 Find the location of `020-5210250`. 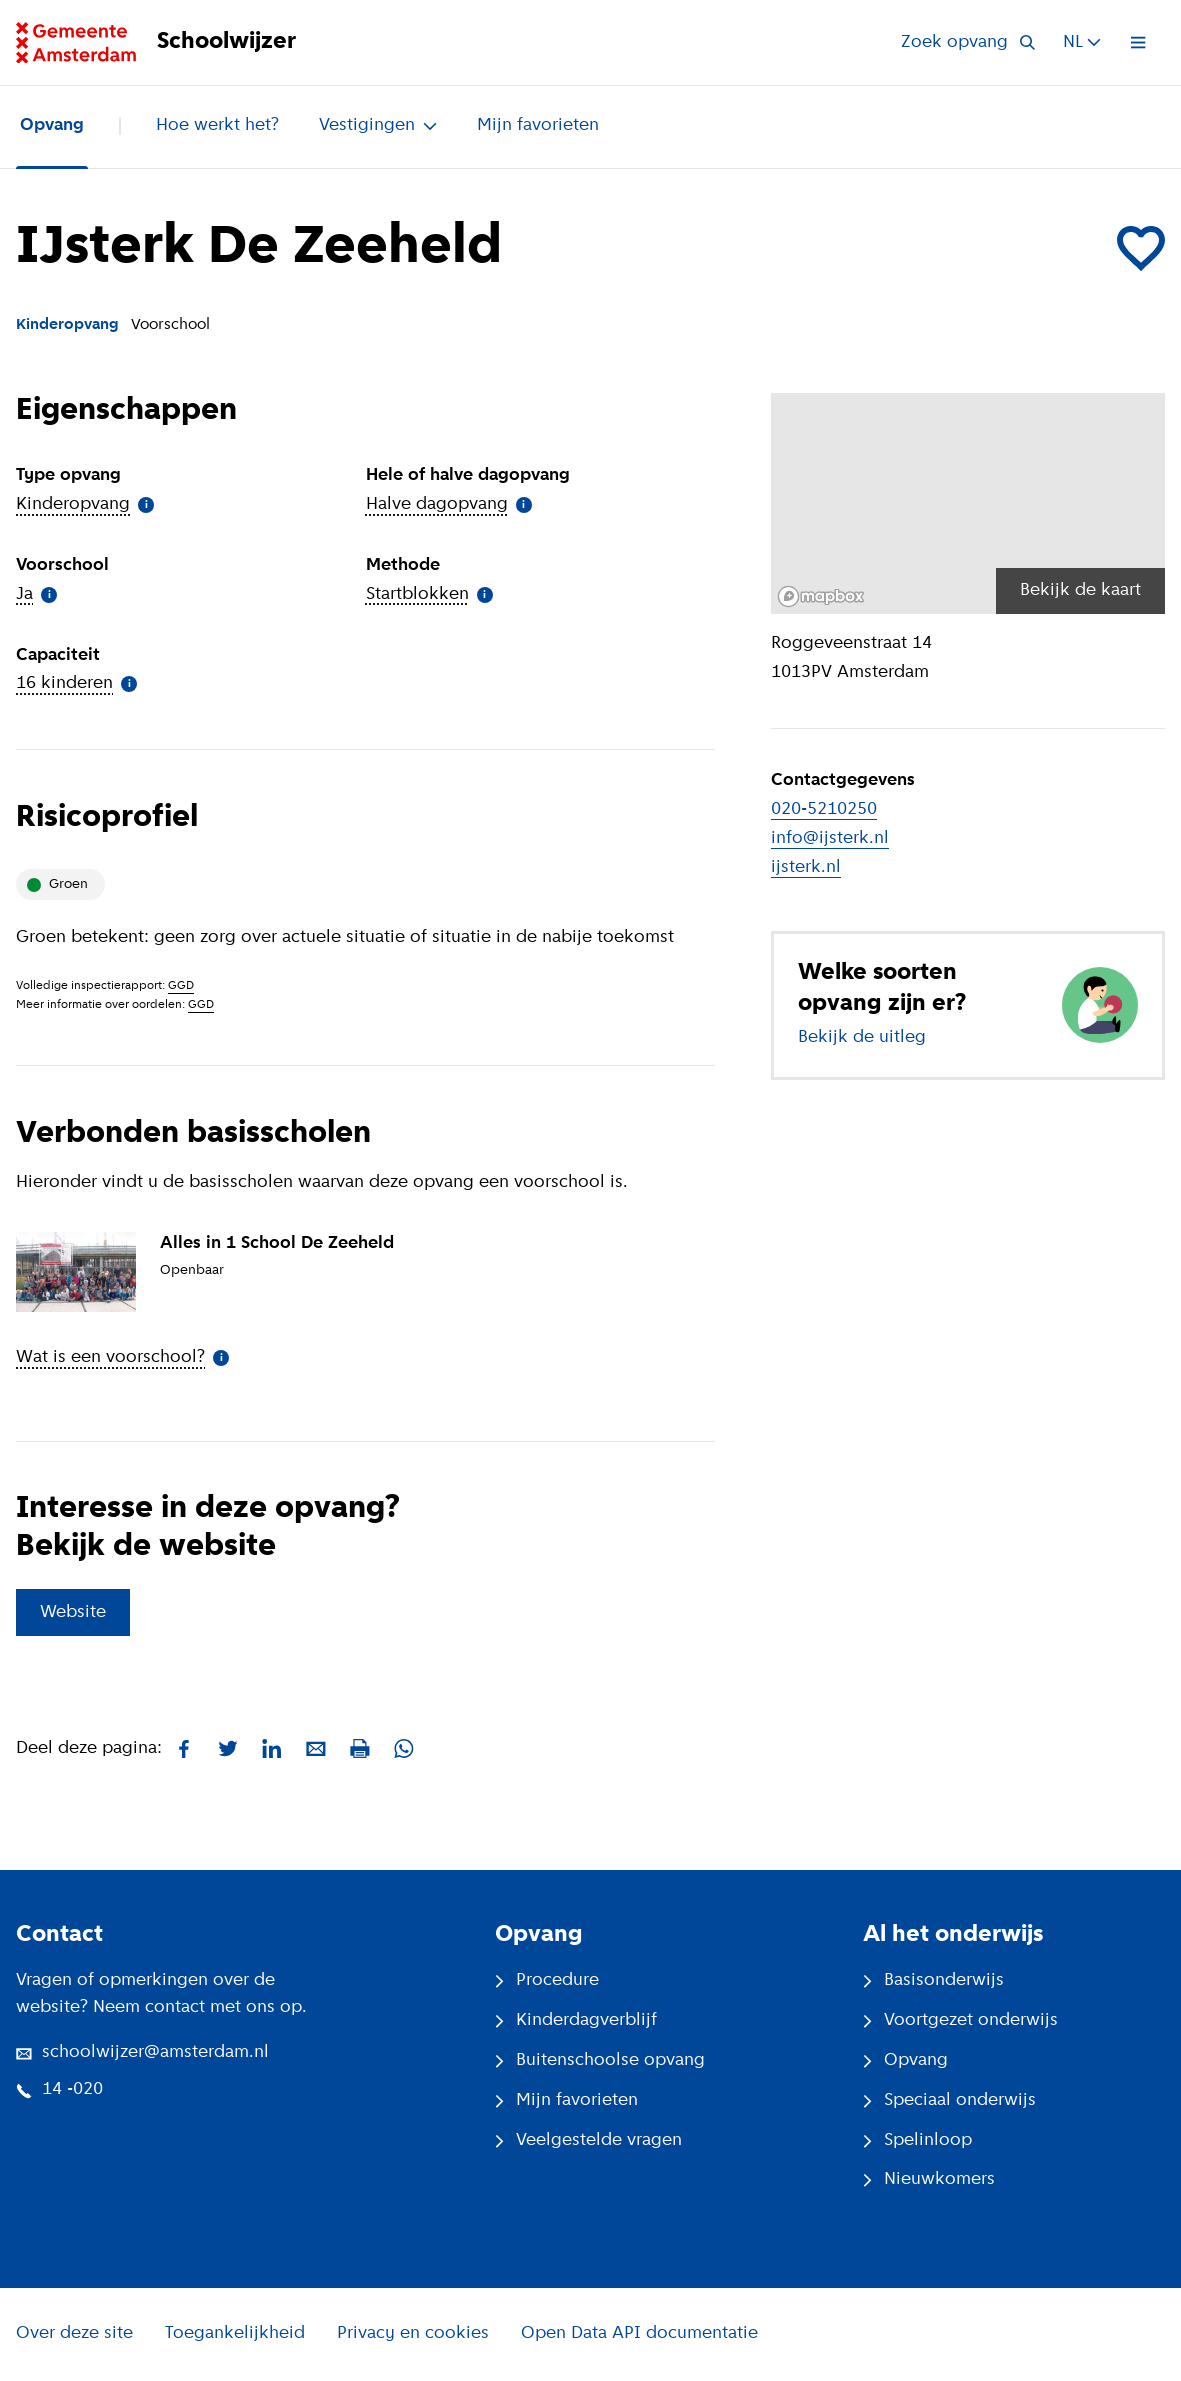

020-5210250 is located at coordinates (824, 809).